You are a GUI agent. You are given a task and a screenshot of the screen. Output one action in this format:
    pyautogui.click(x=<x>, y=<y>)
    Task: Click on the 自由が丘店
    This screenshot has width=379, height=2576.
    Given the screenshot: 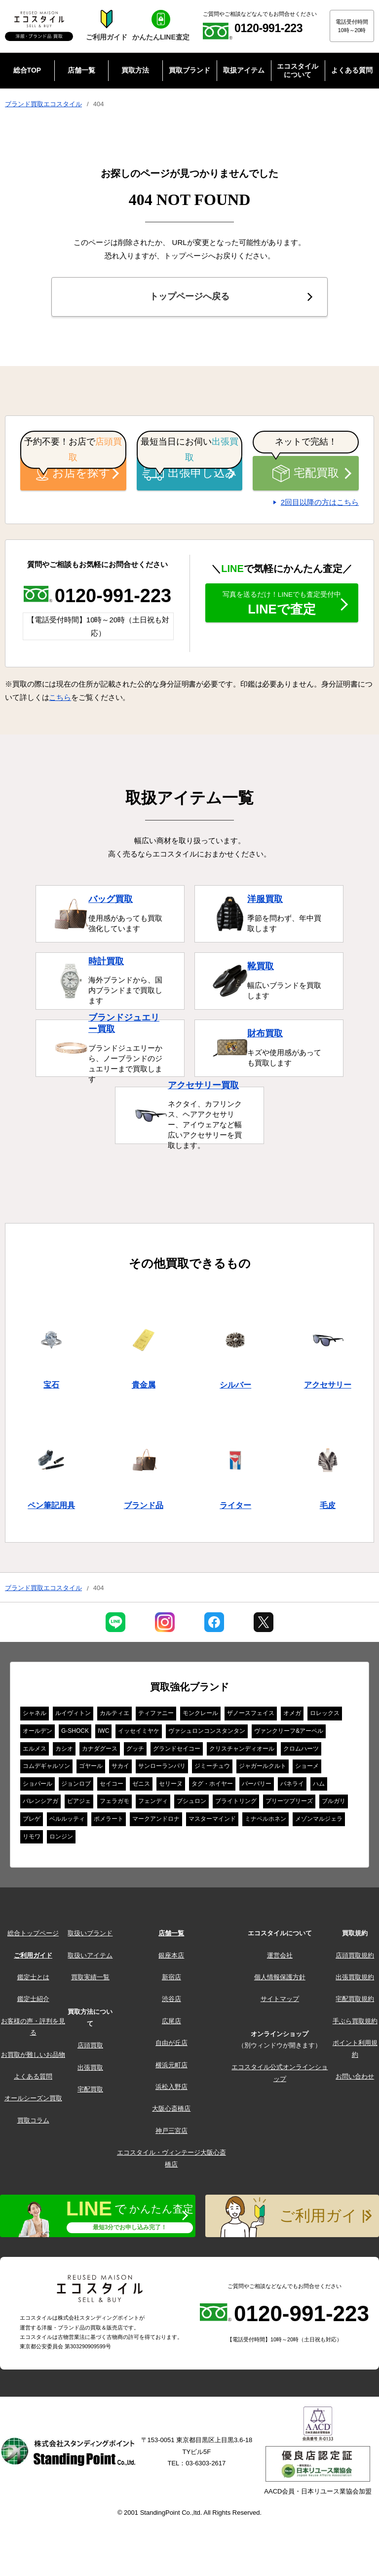 What is the action you would take?
    pyautogui.click(x=171, y=2045)
    